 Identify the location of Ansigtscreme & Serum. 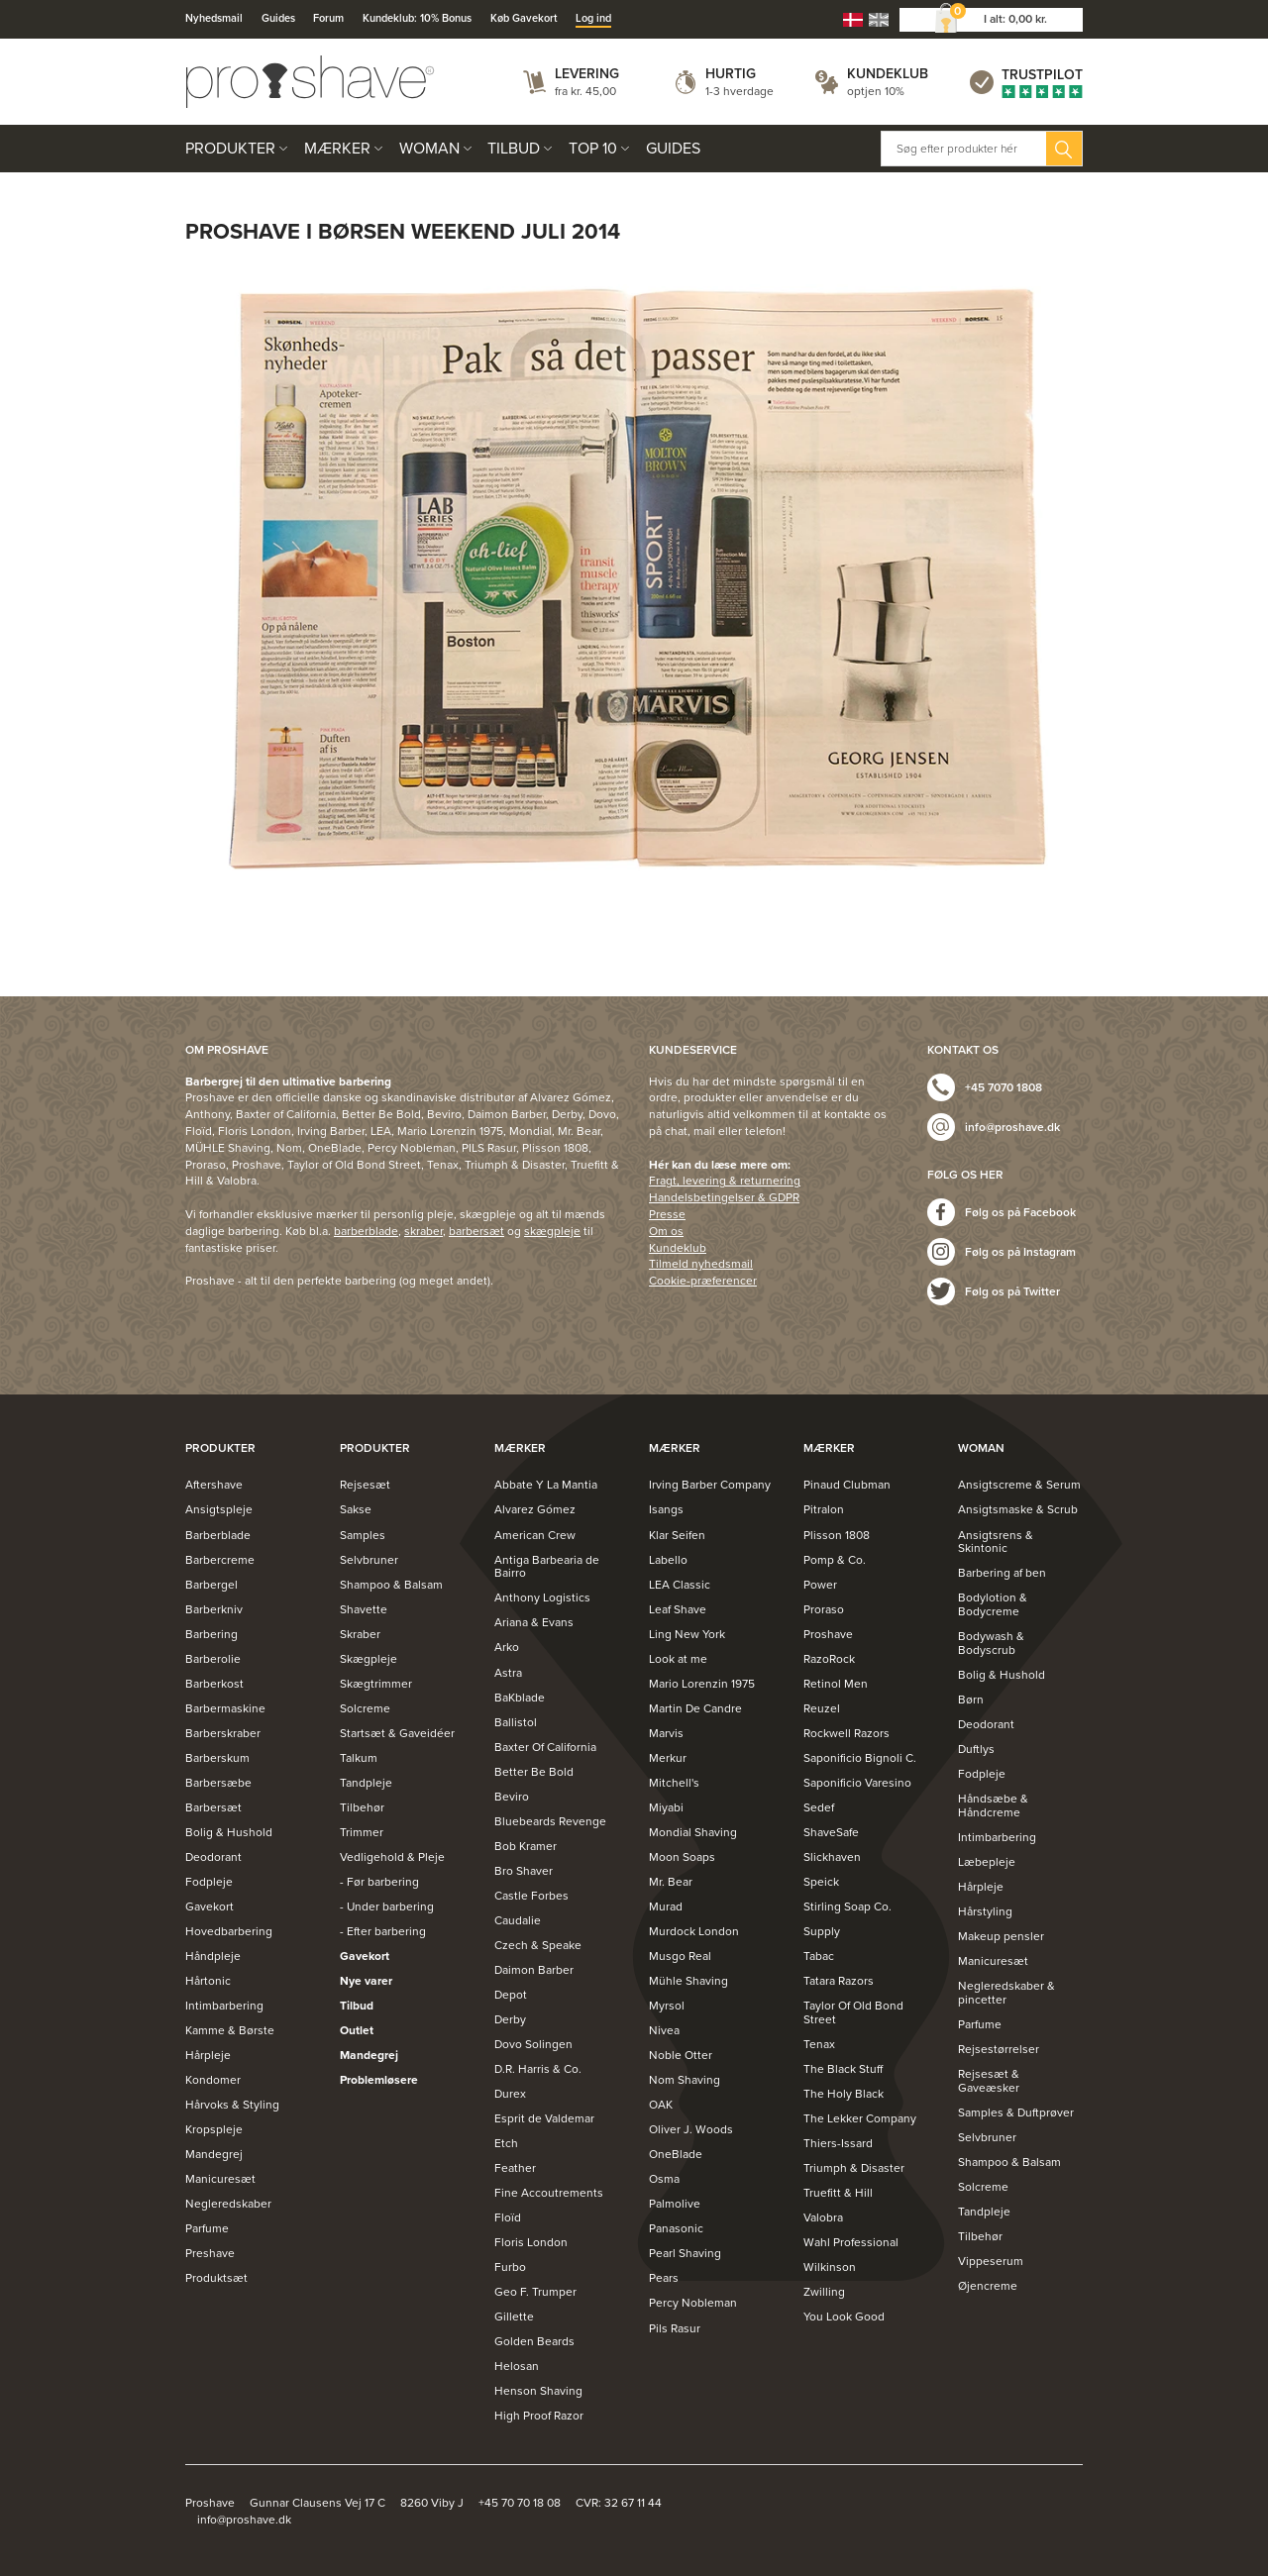
(1019, 1485).